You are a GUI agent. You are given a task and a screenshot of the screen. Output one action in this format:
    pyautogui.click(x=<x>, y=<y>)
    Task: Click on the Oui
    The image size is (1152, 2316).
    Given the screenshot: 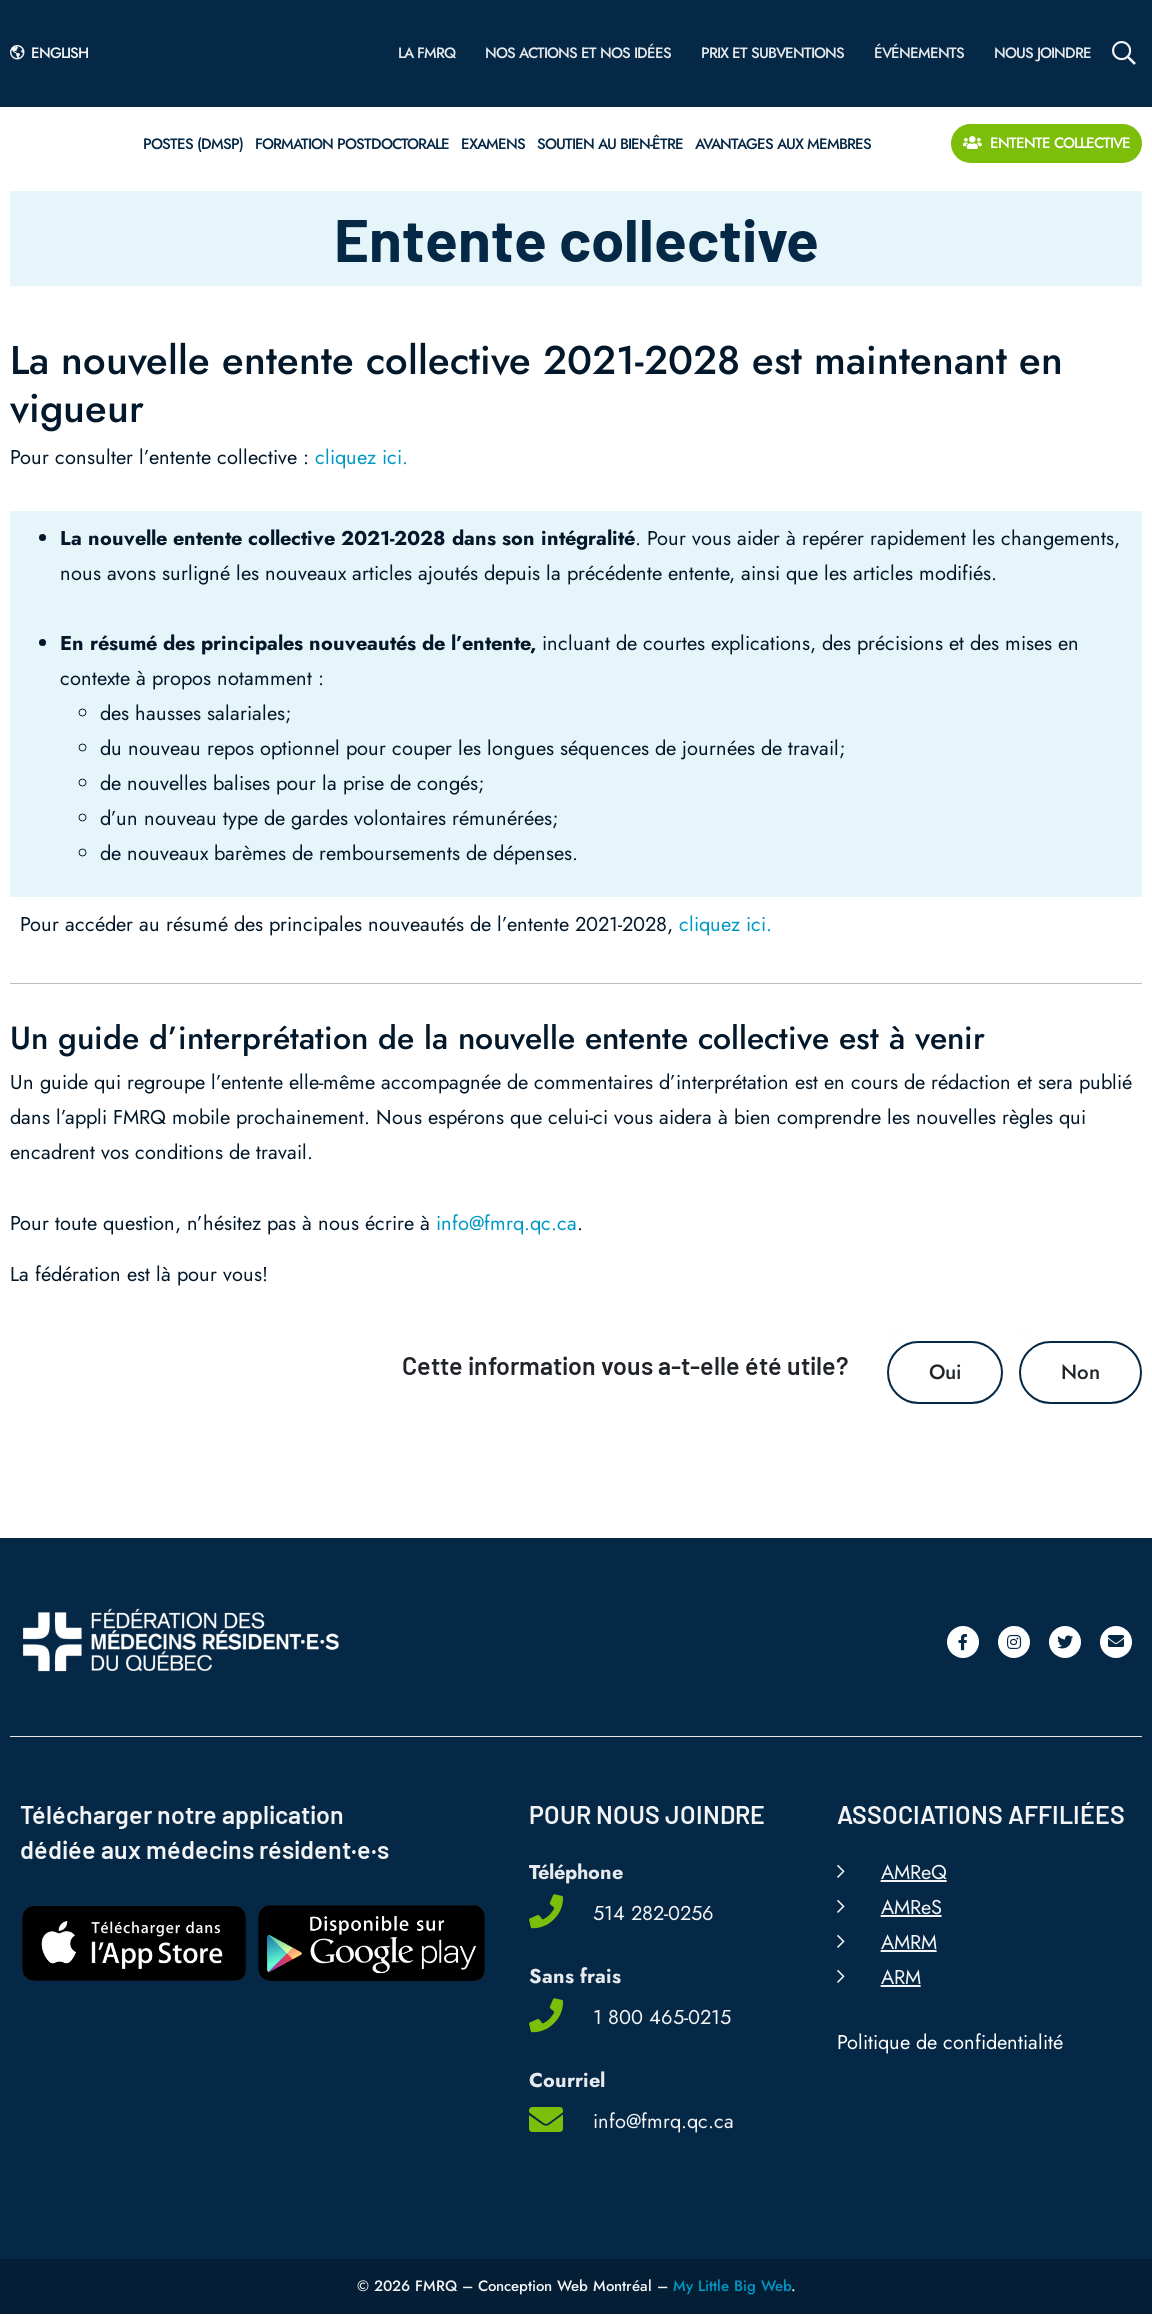 What is the action you would take?
    pyautogui.click(x=941, y=1373)
    